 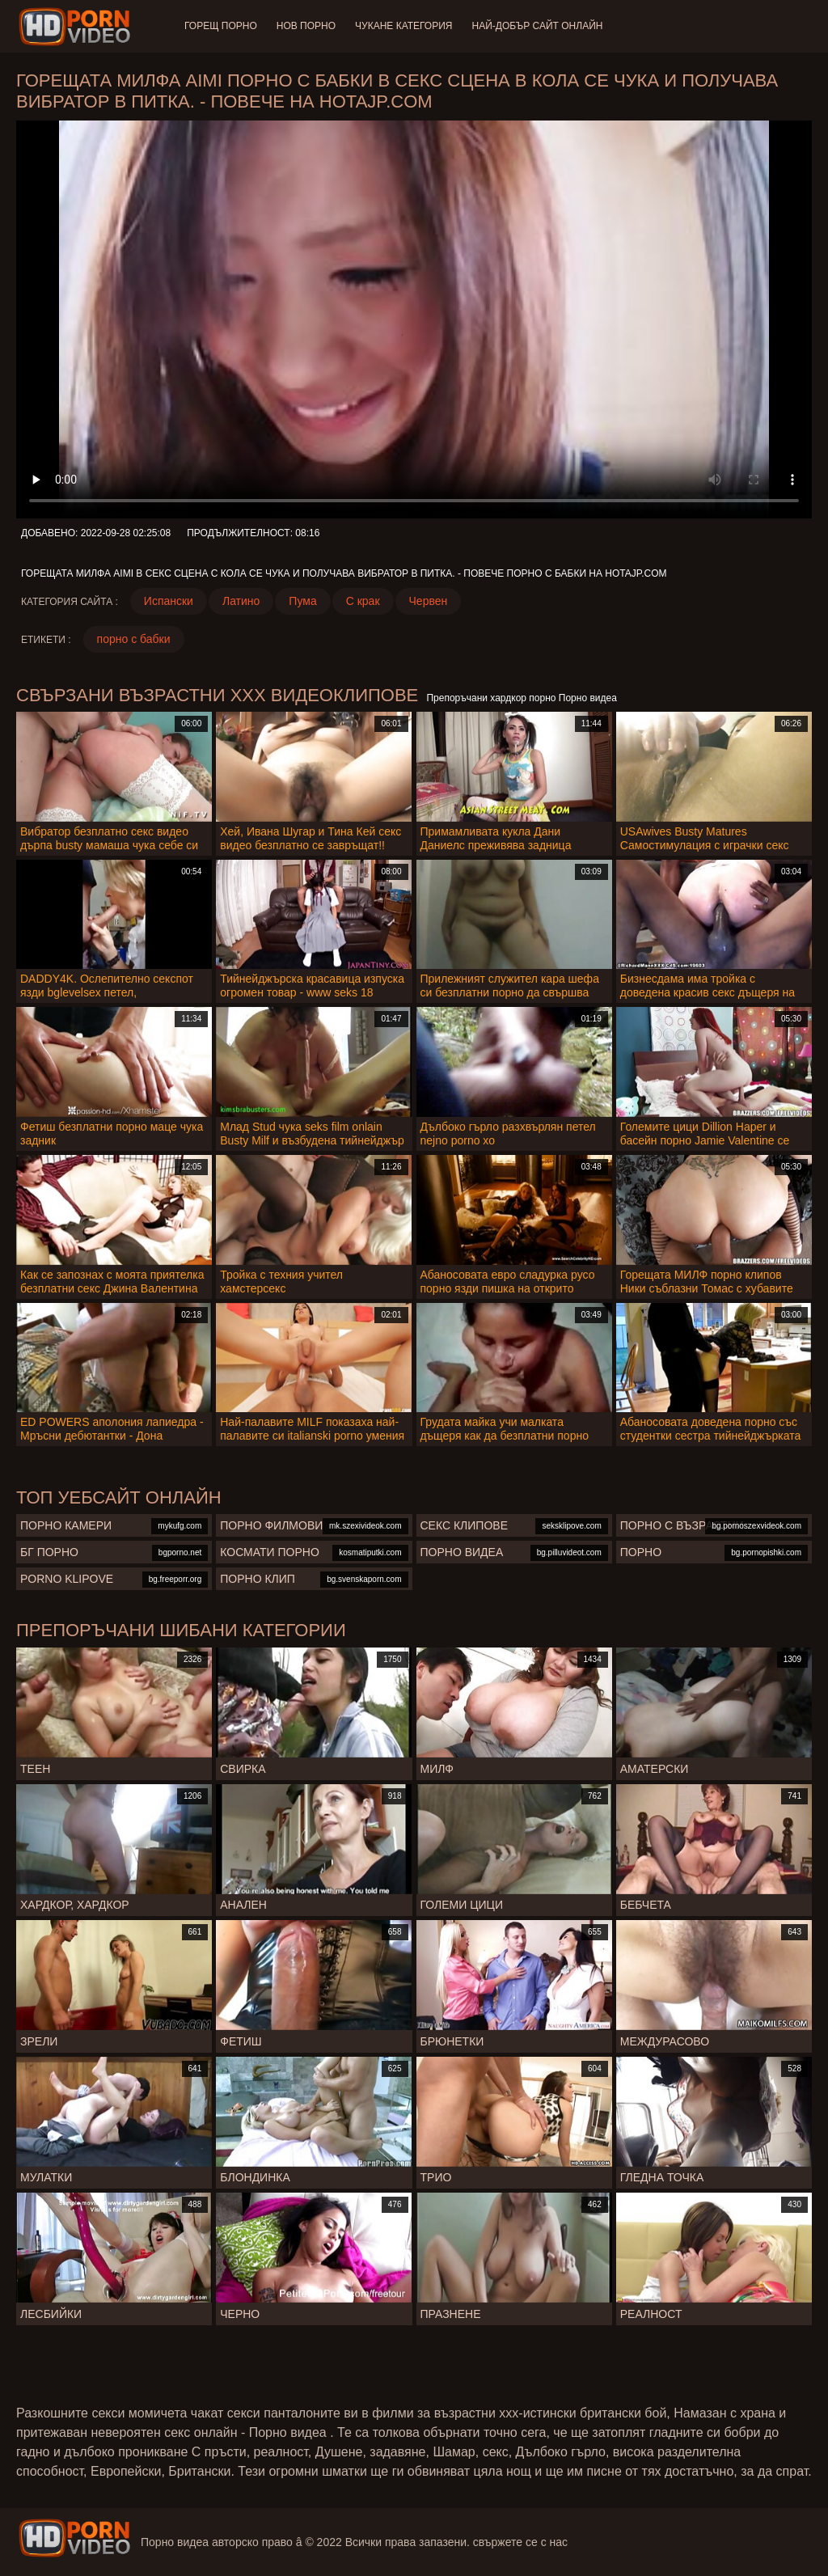 I want to click on порно с бабки, so click(x=134, y=638).